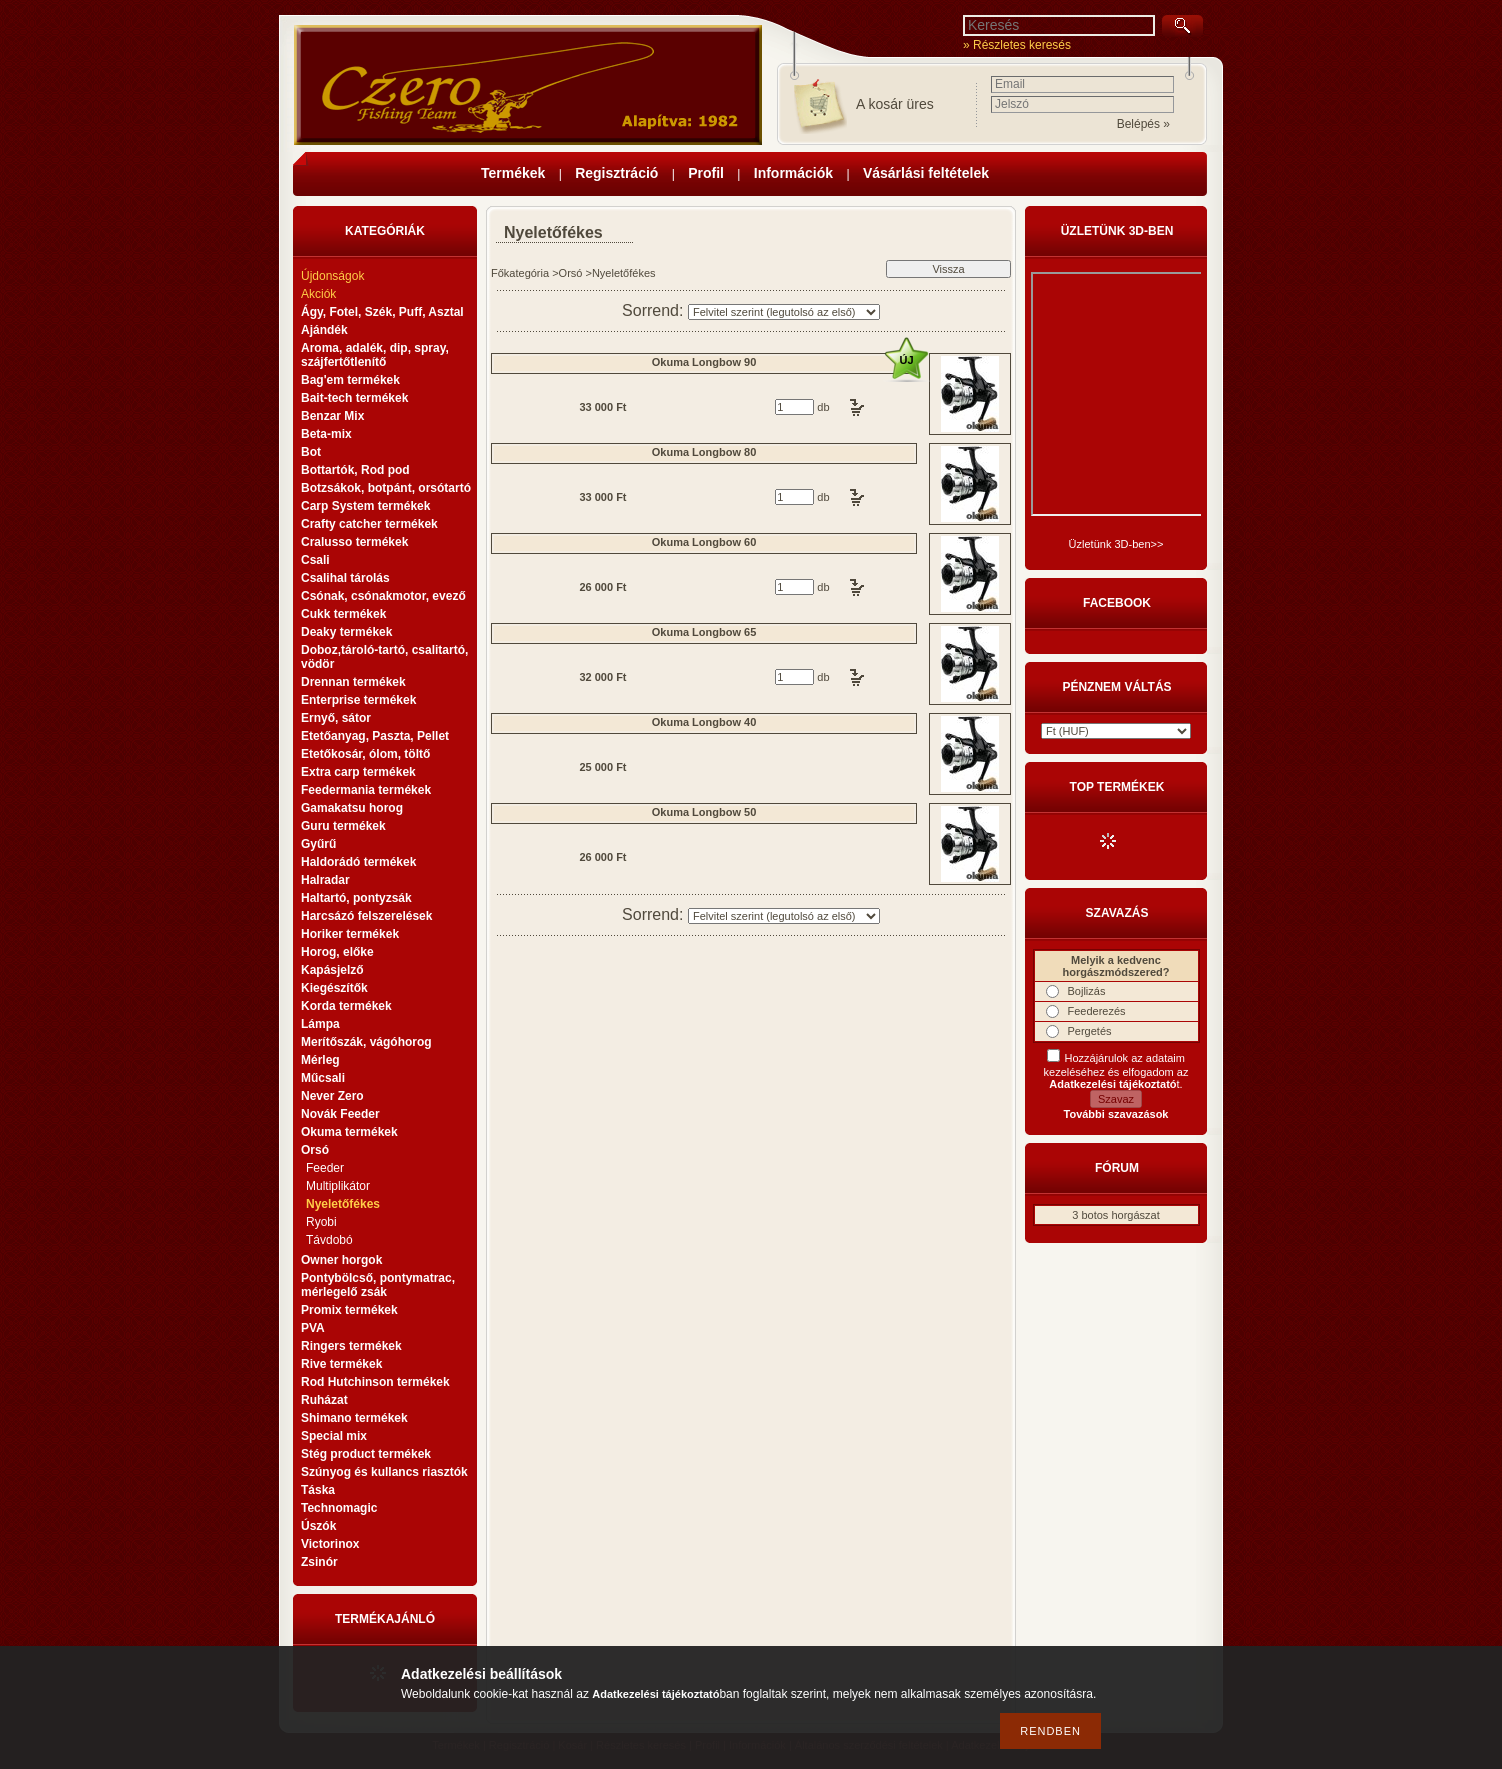  I want to click on [Sorrend], so click(784, 312).